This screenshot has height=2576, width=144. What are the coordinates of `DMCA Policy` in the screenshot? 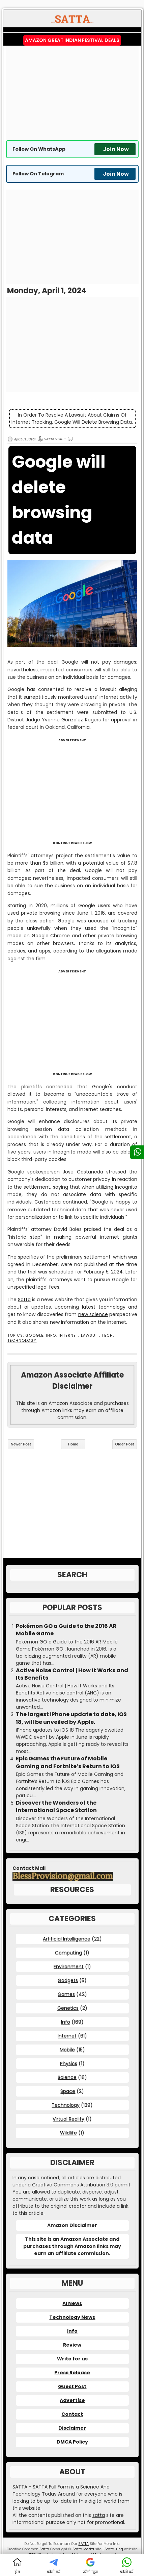 It's located at (72, 2441).